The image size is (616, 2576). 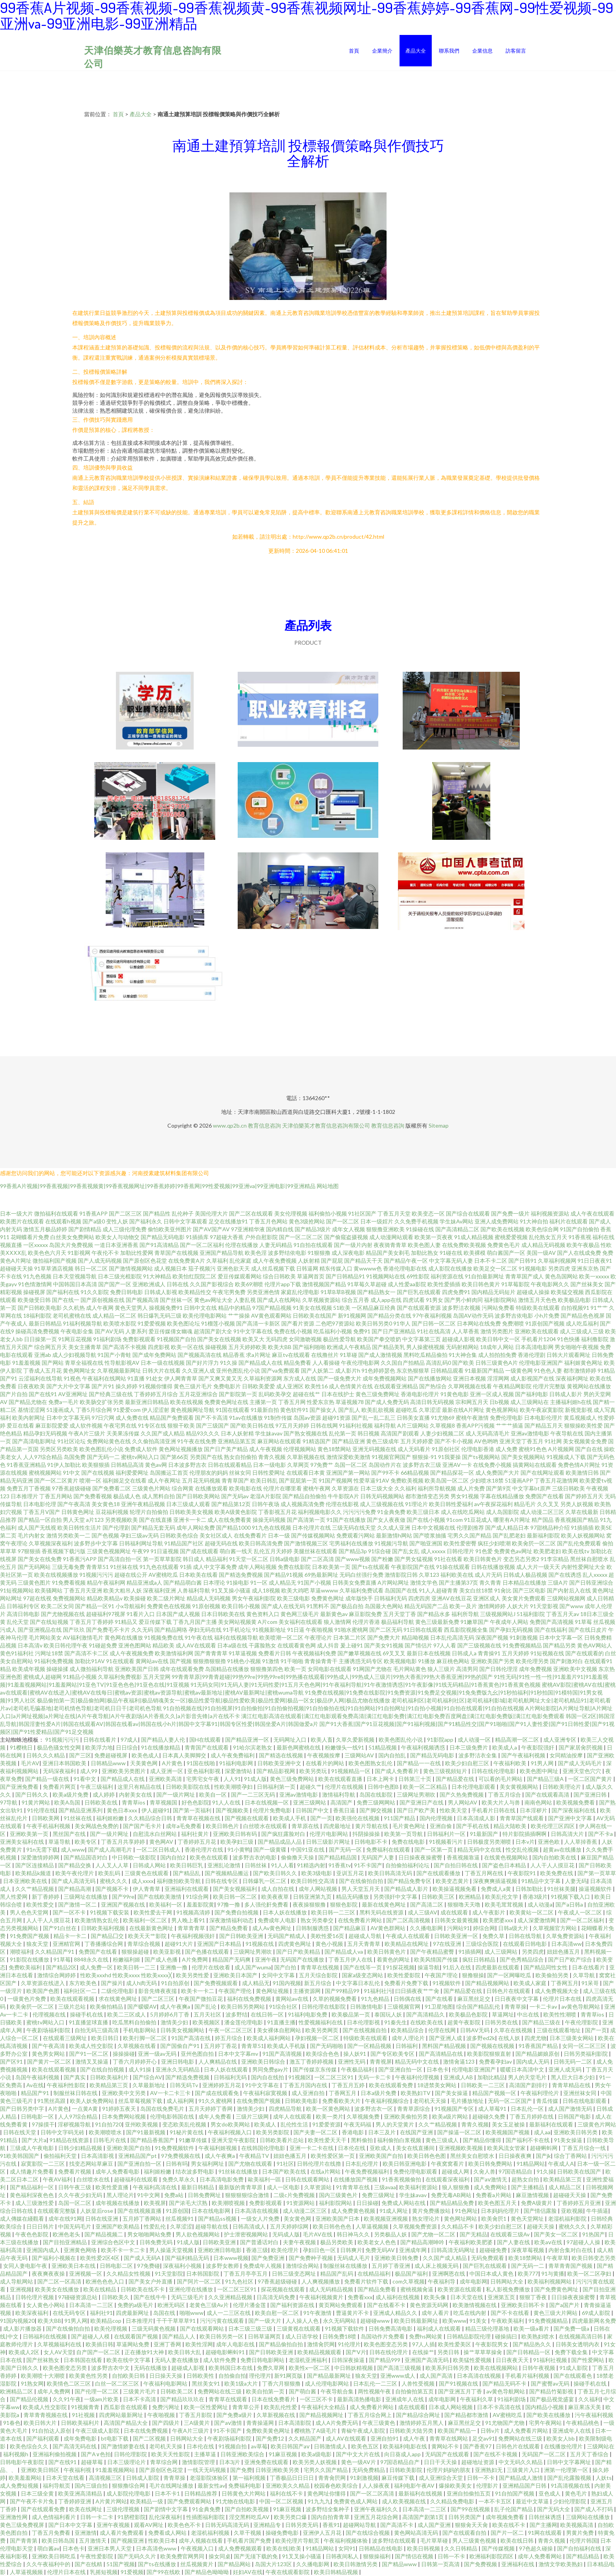 What do you see at coordinates (192, 1409) in the screenshot?
I see `黄色视频网址导航` at bounding box center [192, 1409].